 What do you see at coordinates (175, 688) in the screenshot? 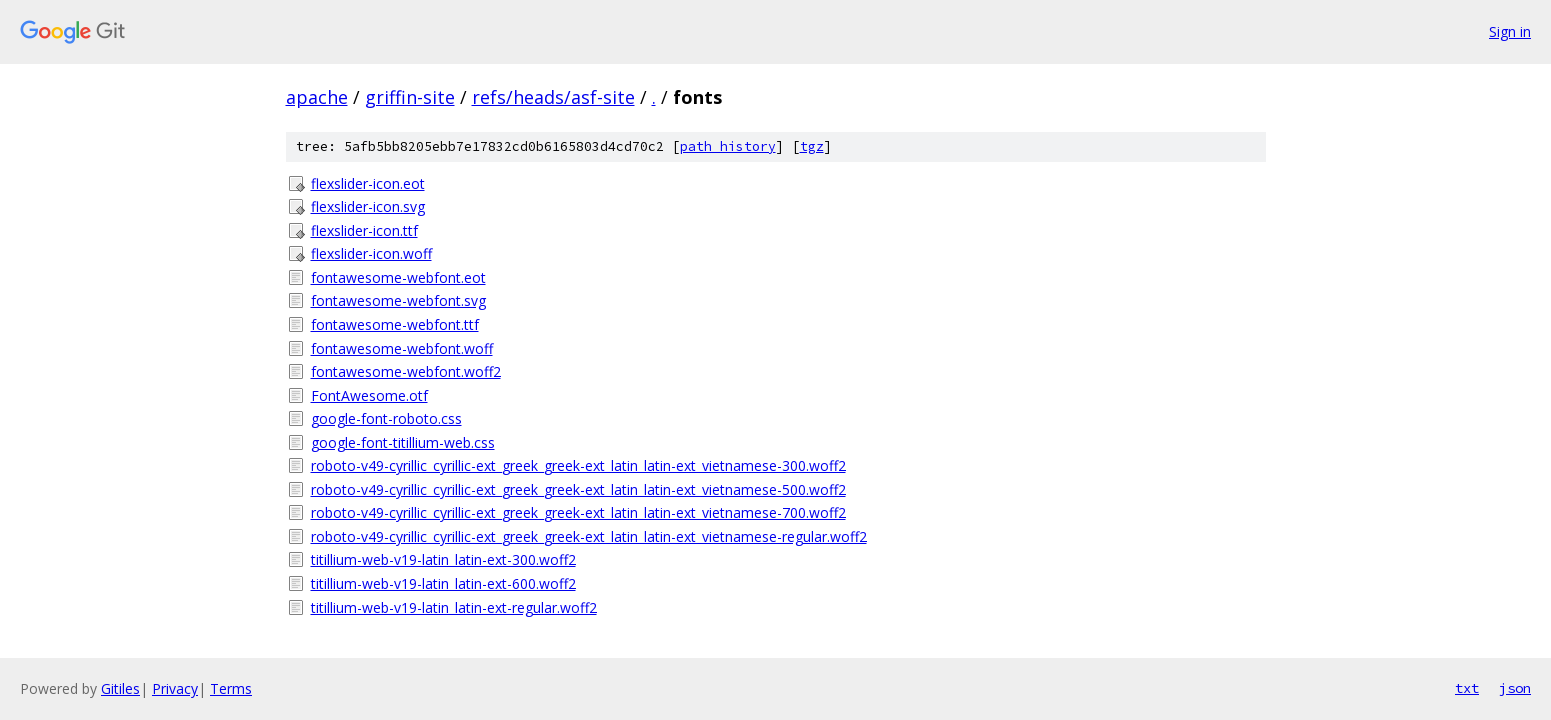
I see `Privacy` at bounding box center [175, 688].